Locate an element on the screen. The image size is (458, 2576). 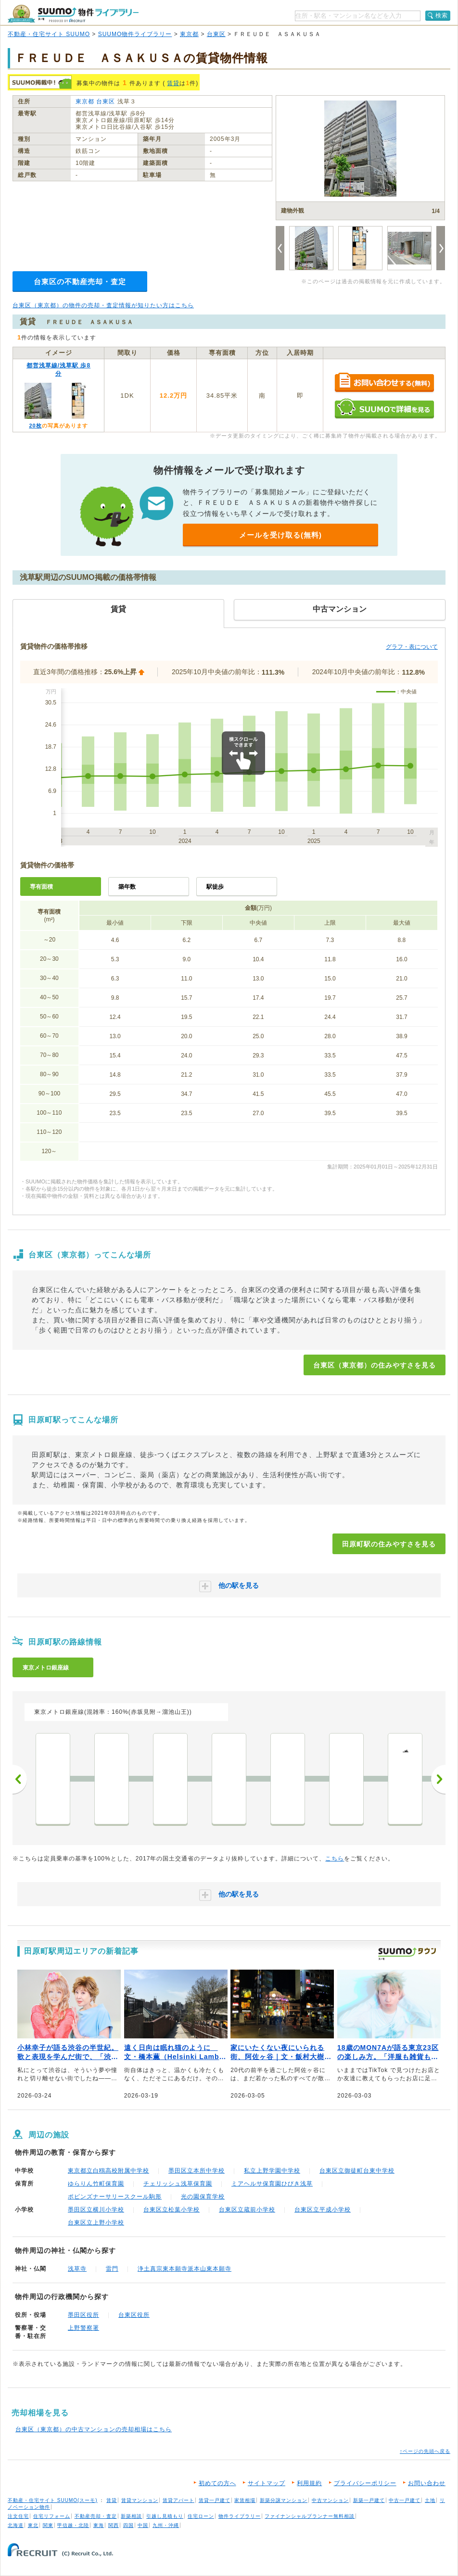
北海道 is located at coordinates (16, 2525).